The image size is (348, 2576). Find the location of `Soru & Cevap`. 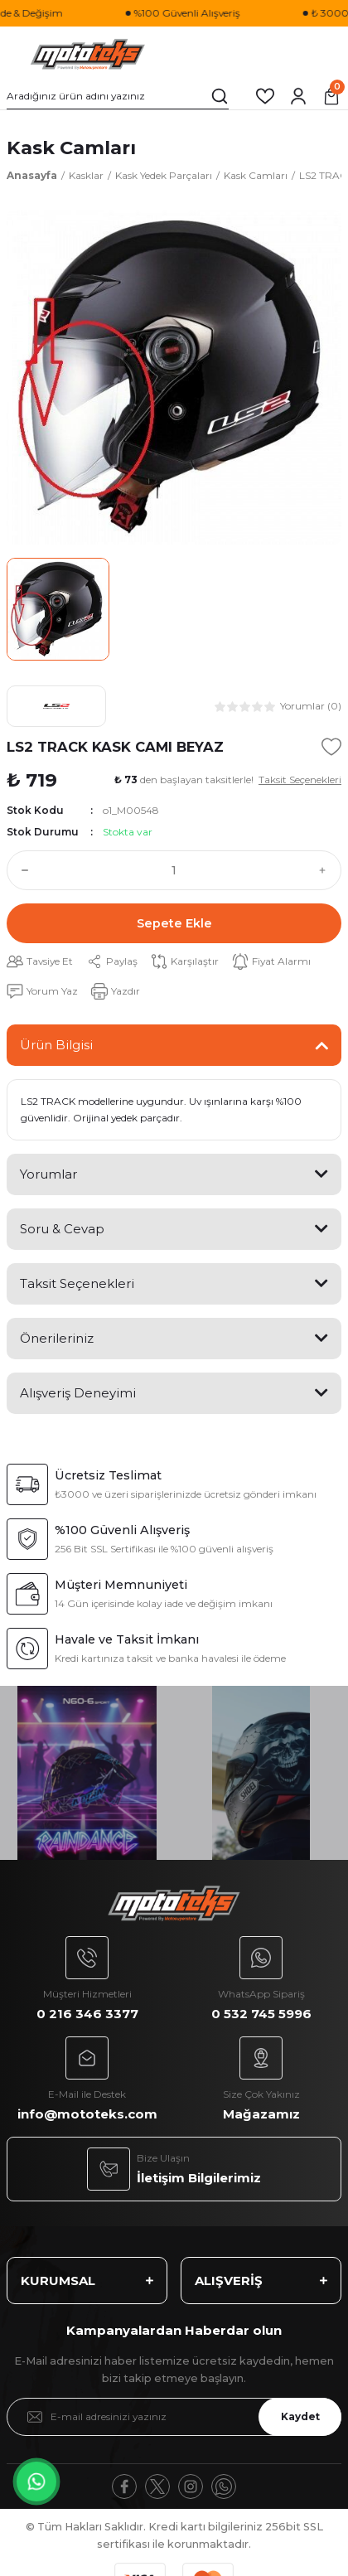

Soru & Cevap is located at coordinates (62, 1229).